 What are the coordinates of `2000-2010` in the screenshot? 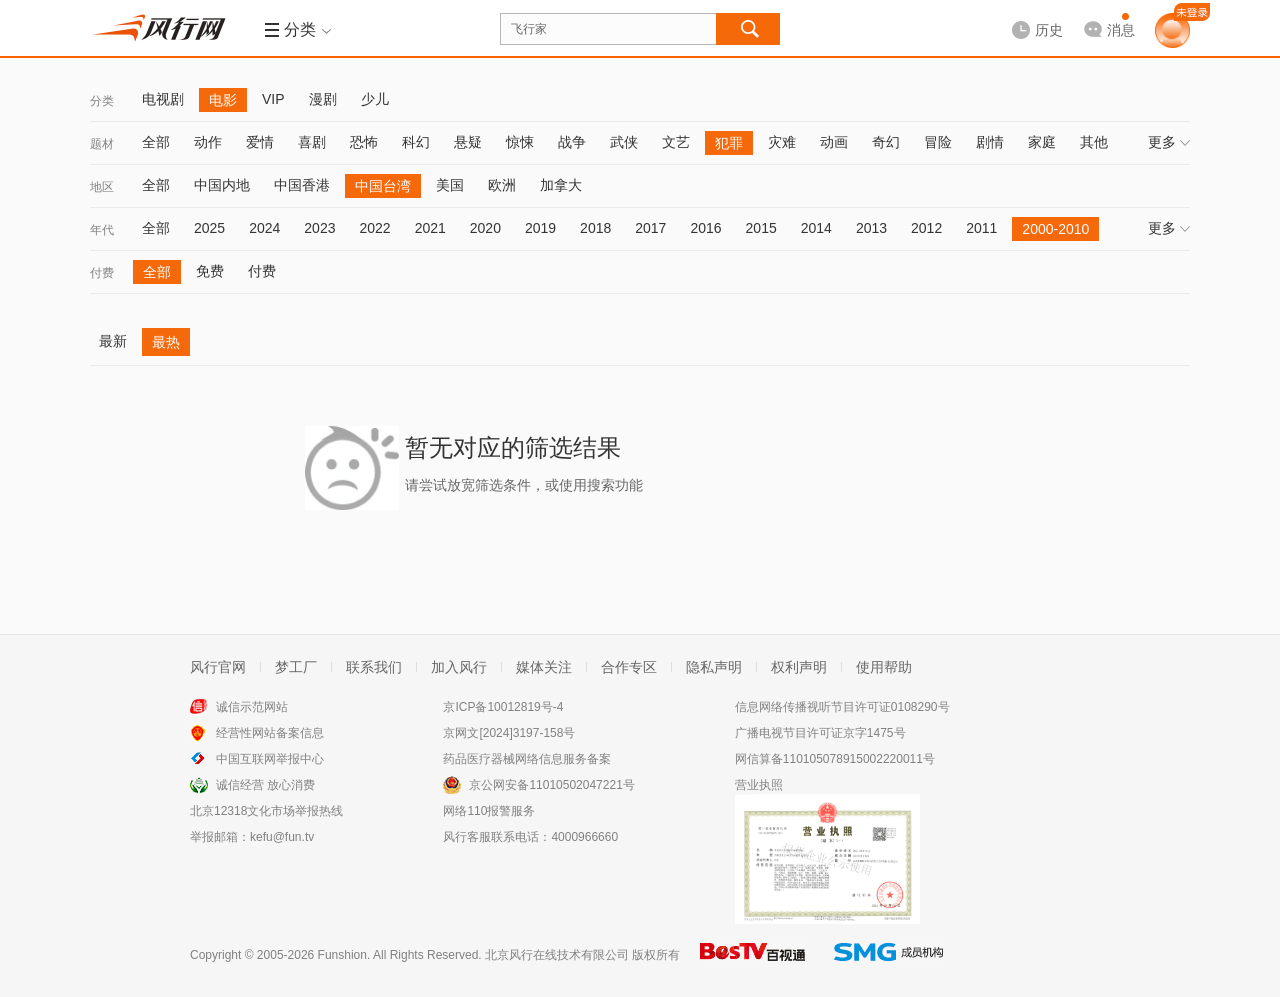 It's located at (1055, 229).